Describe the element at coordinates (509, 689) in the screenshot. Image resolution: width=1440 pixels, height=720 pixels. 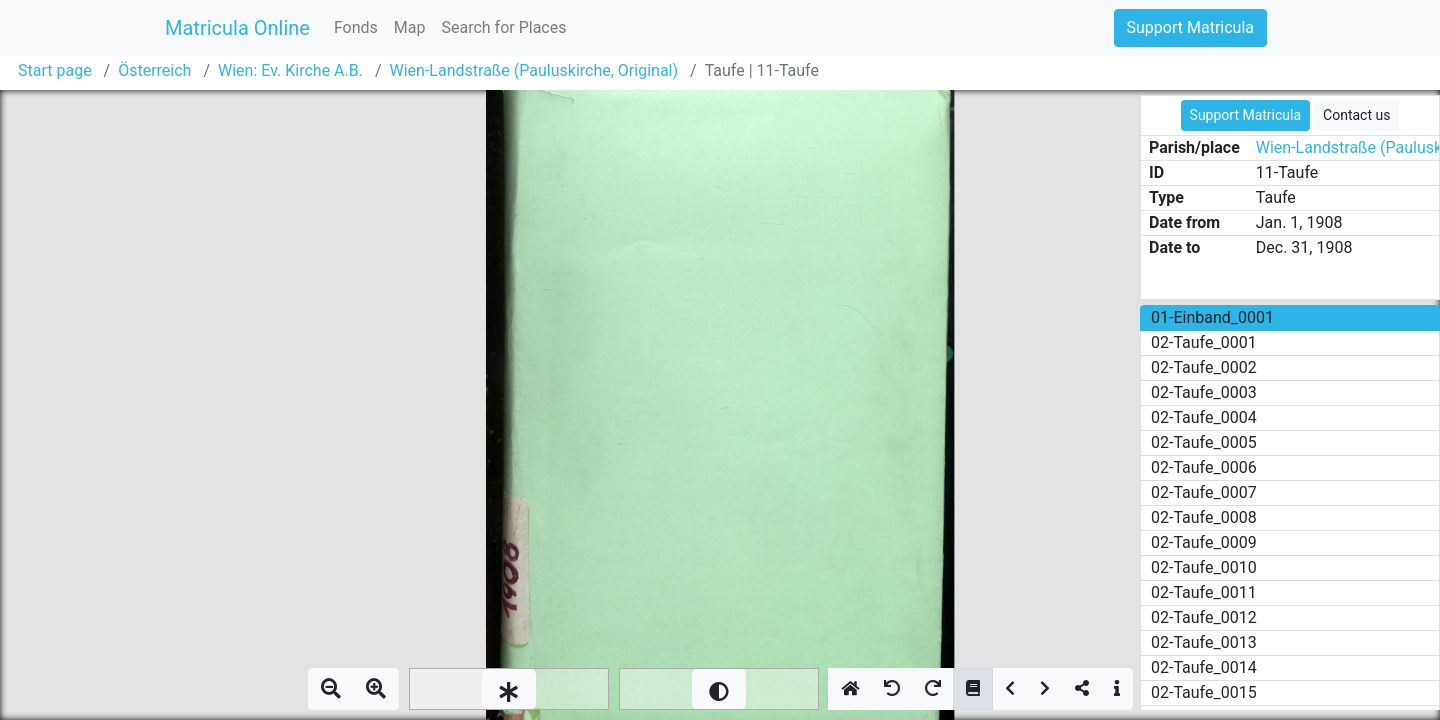
I see `[slider]` at that location.